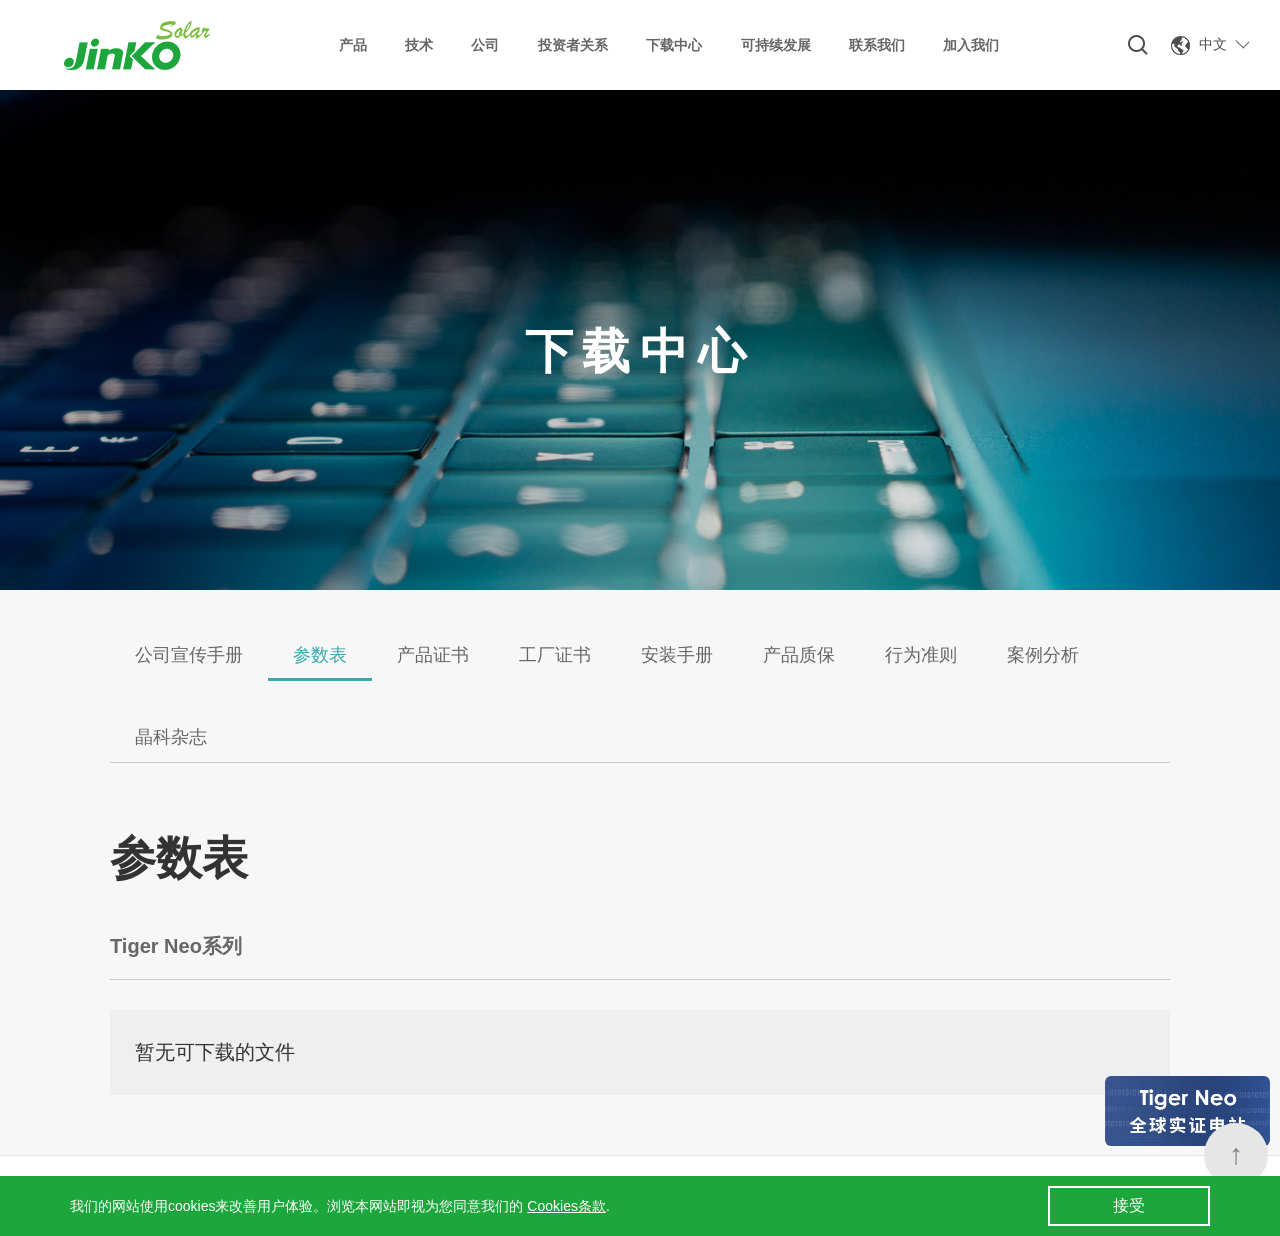 Image resolution: width=1280 pixels, height=1236 pixels. Describe the element at coordinates (171, 737) in the screenshot. I see `晶科杂志` at that location.